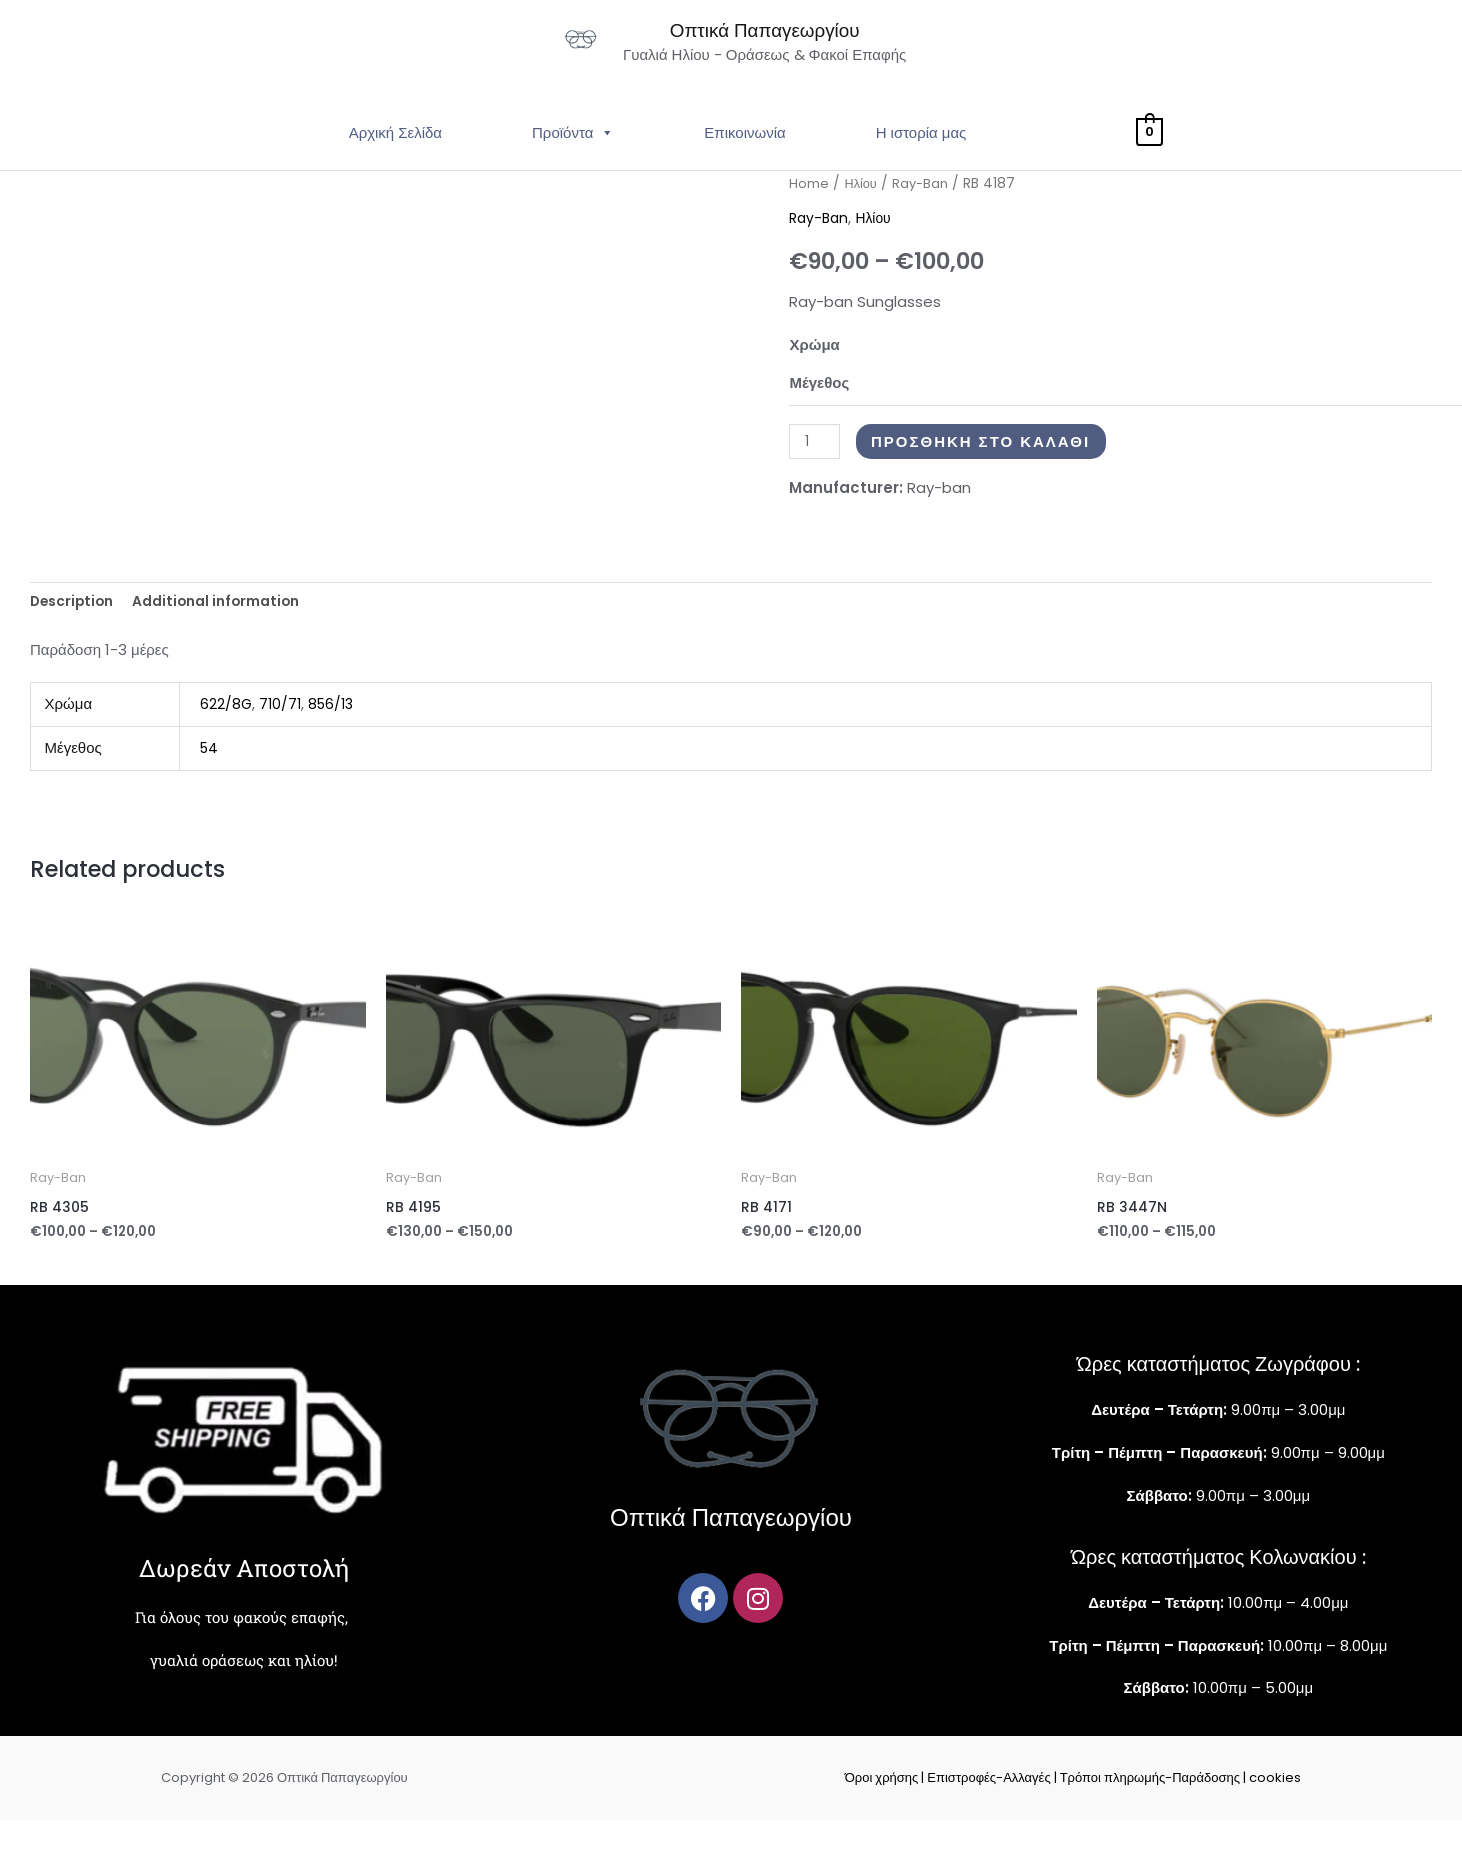  What do you see at coordinates (210, 788) in the screenshot?
I see `54` at bounding box center [210, 788].